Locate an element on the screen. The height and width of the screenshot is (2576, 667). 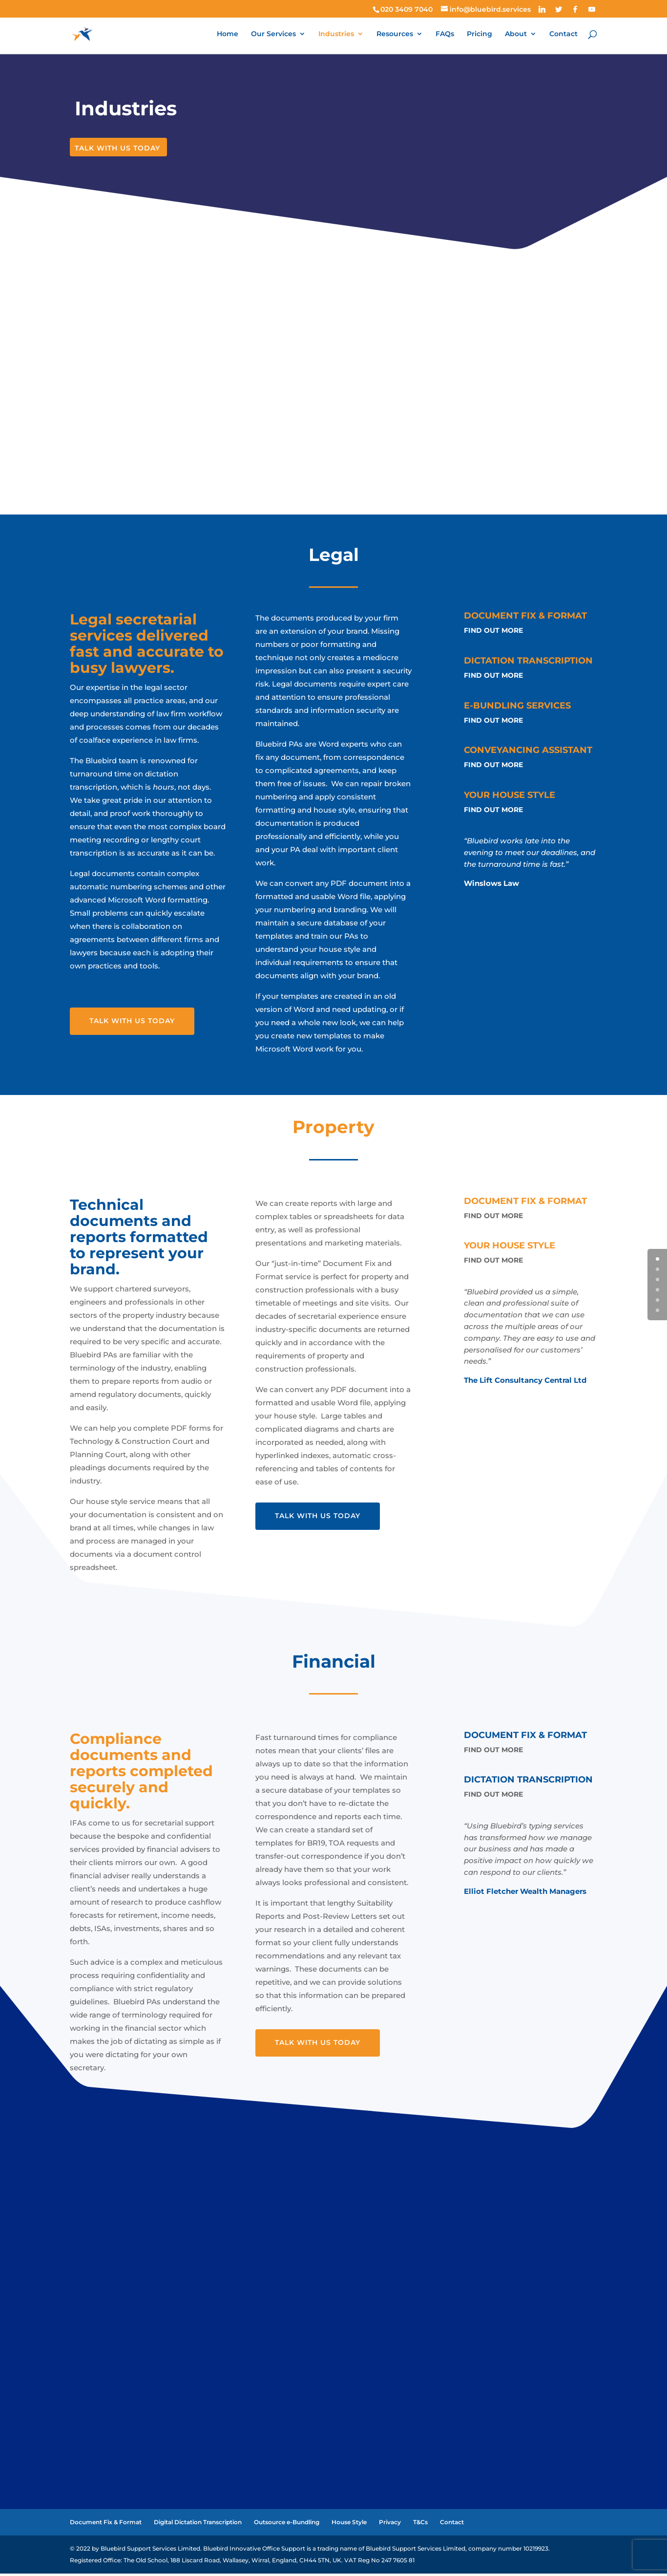
Document Fix & Format is located at coordinates (106, 2524).